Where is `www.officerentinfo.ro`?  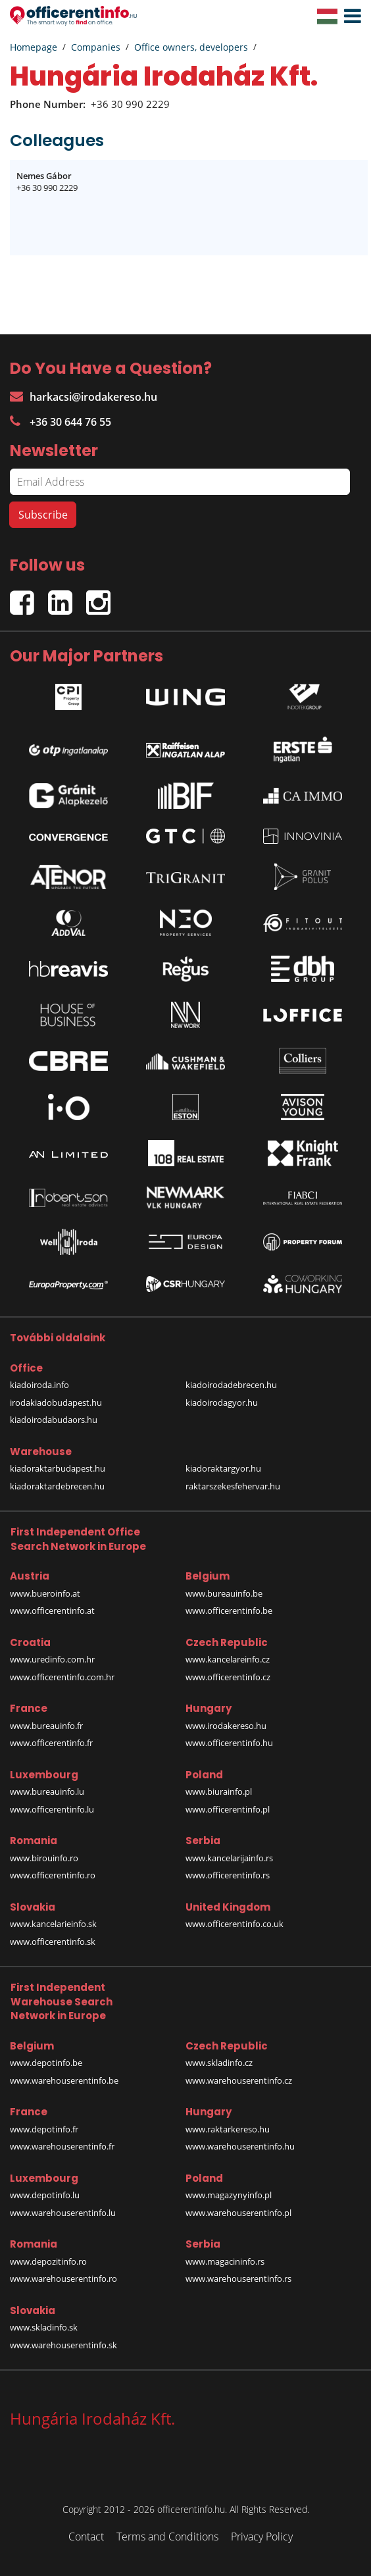
www.officerentinfo.ro is located at coordinates (52, 1875).